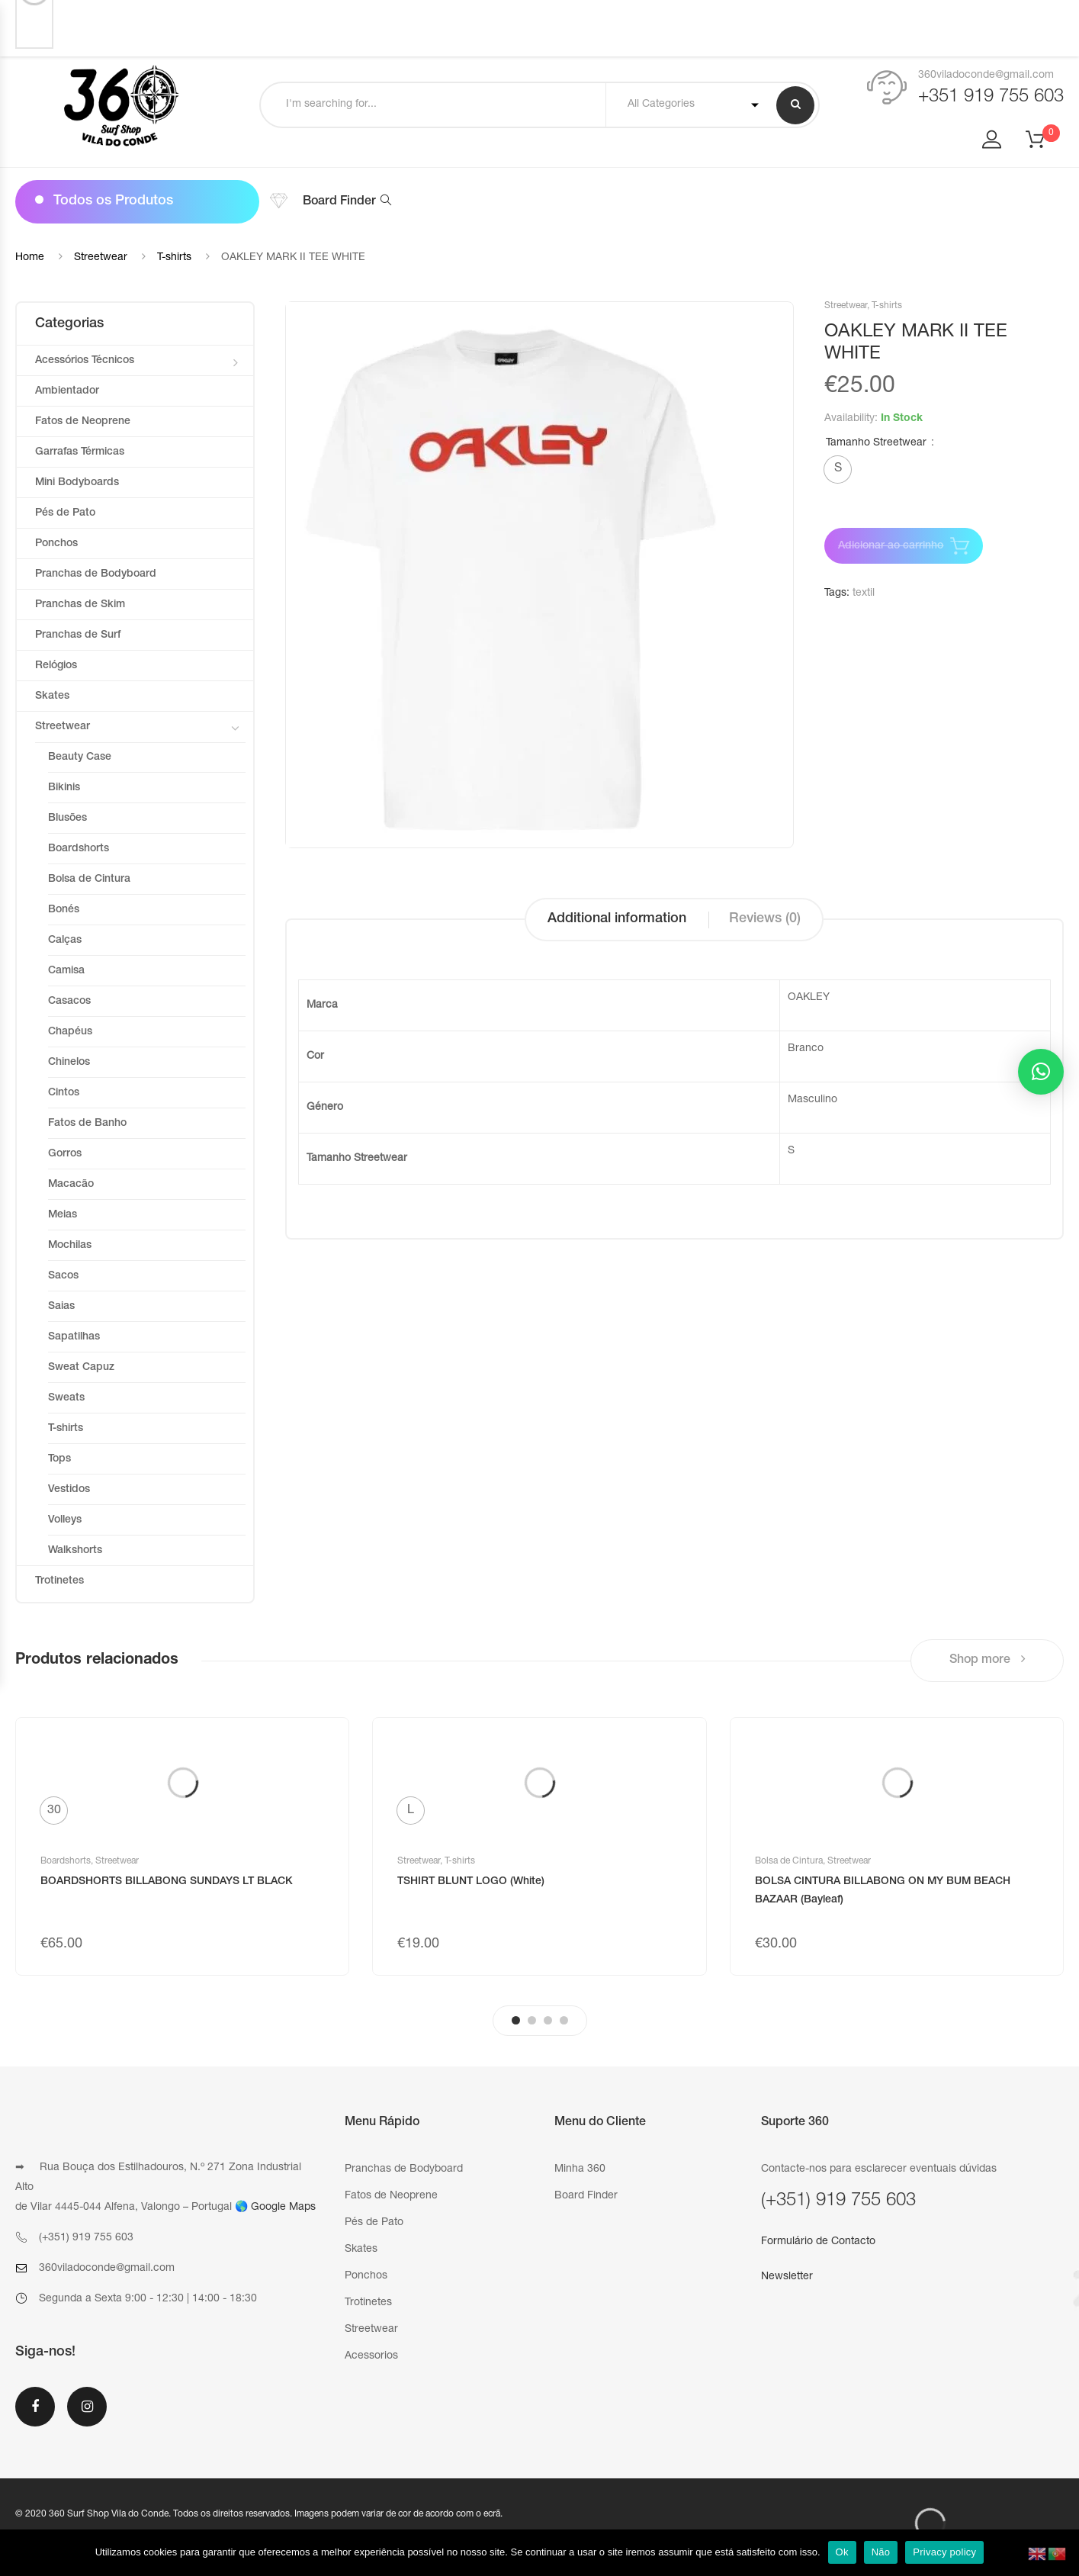 The height and width of the screenshot is (2576, 1079). What do you see at coordinates (82, 421) in the screenshot?
I see `Fatos de Neoprene` at bounding box center [82, 421].